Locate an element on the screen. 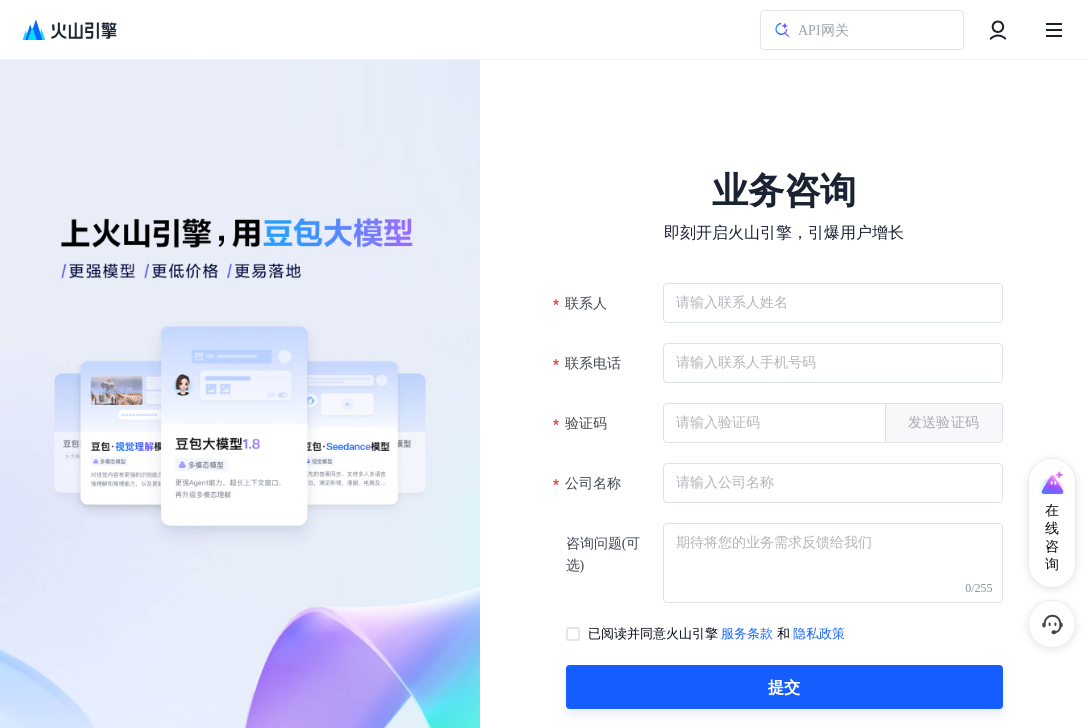 The height and width of the screenshot is (728, 1088). 隐私政策 is located at coordinates (819, 633).